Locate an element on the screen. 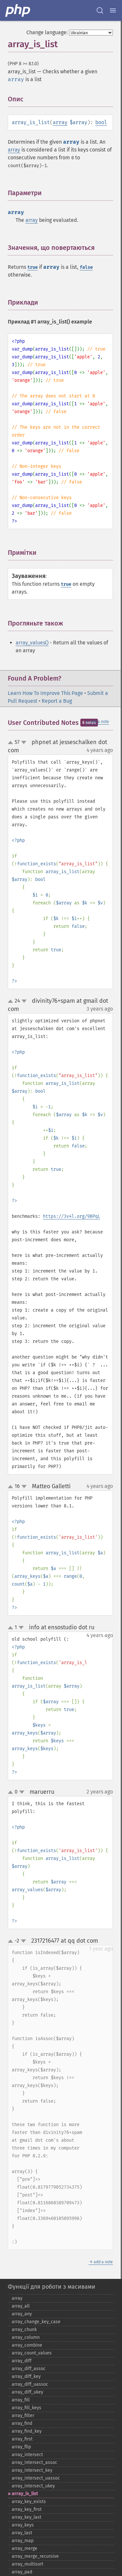 This screenshot has width=122, height=2576. Learn How To Improve This Page is located at coordinates (45, 693).